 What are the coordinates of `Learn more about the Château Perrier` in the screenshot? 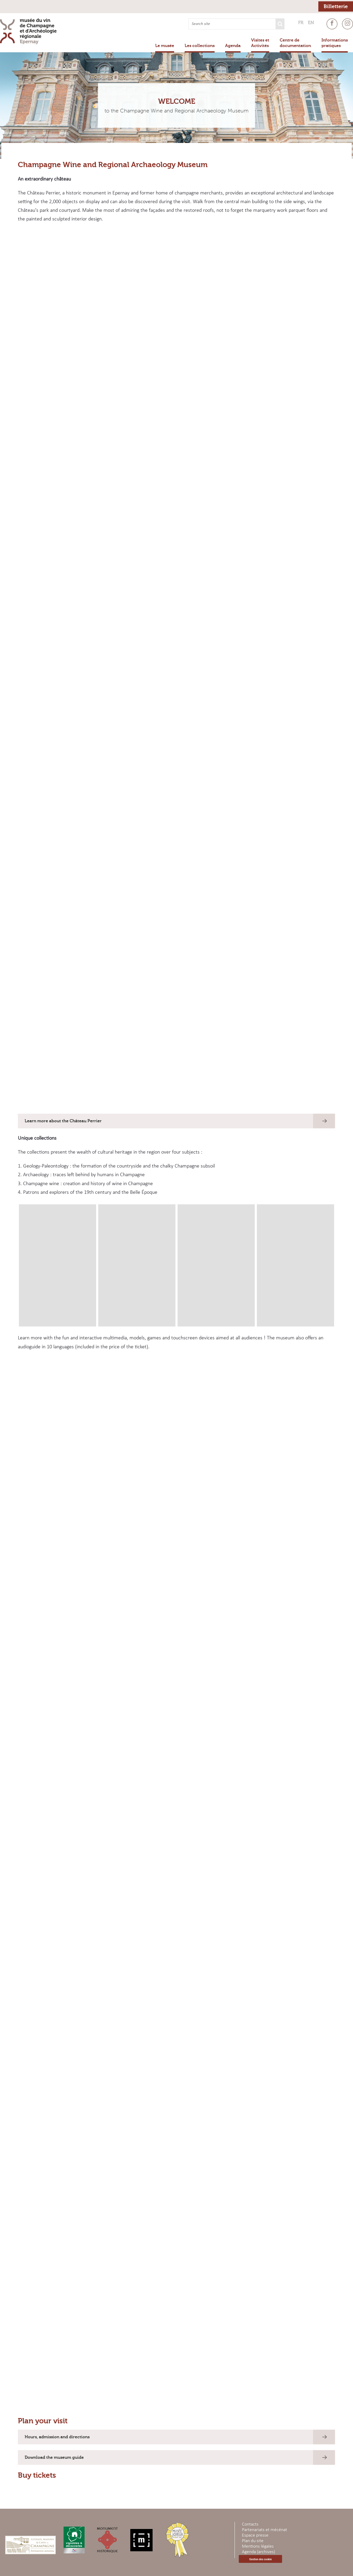 It's located at (63, 1121).